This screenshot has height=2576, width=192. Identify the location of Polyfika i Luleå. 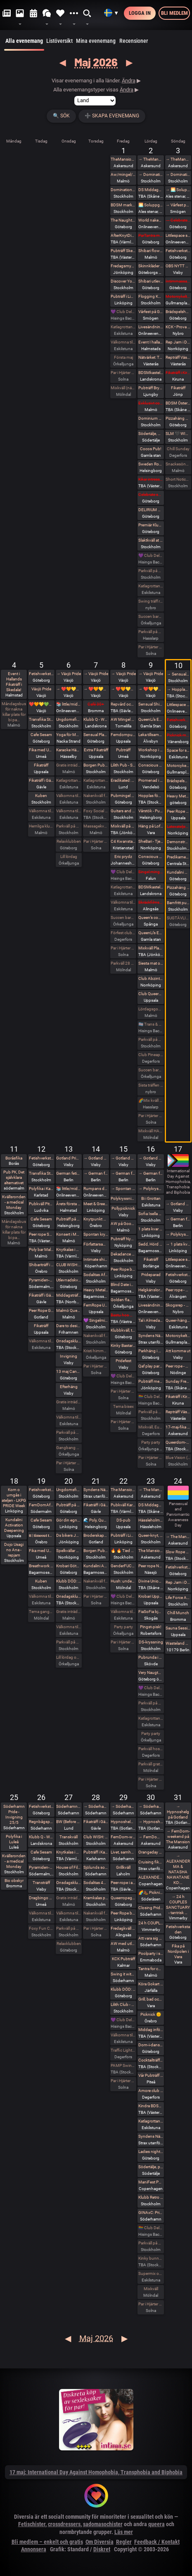
(14, 1839).